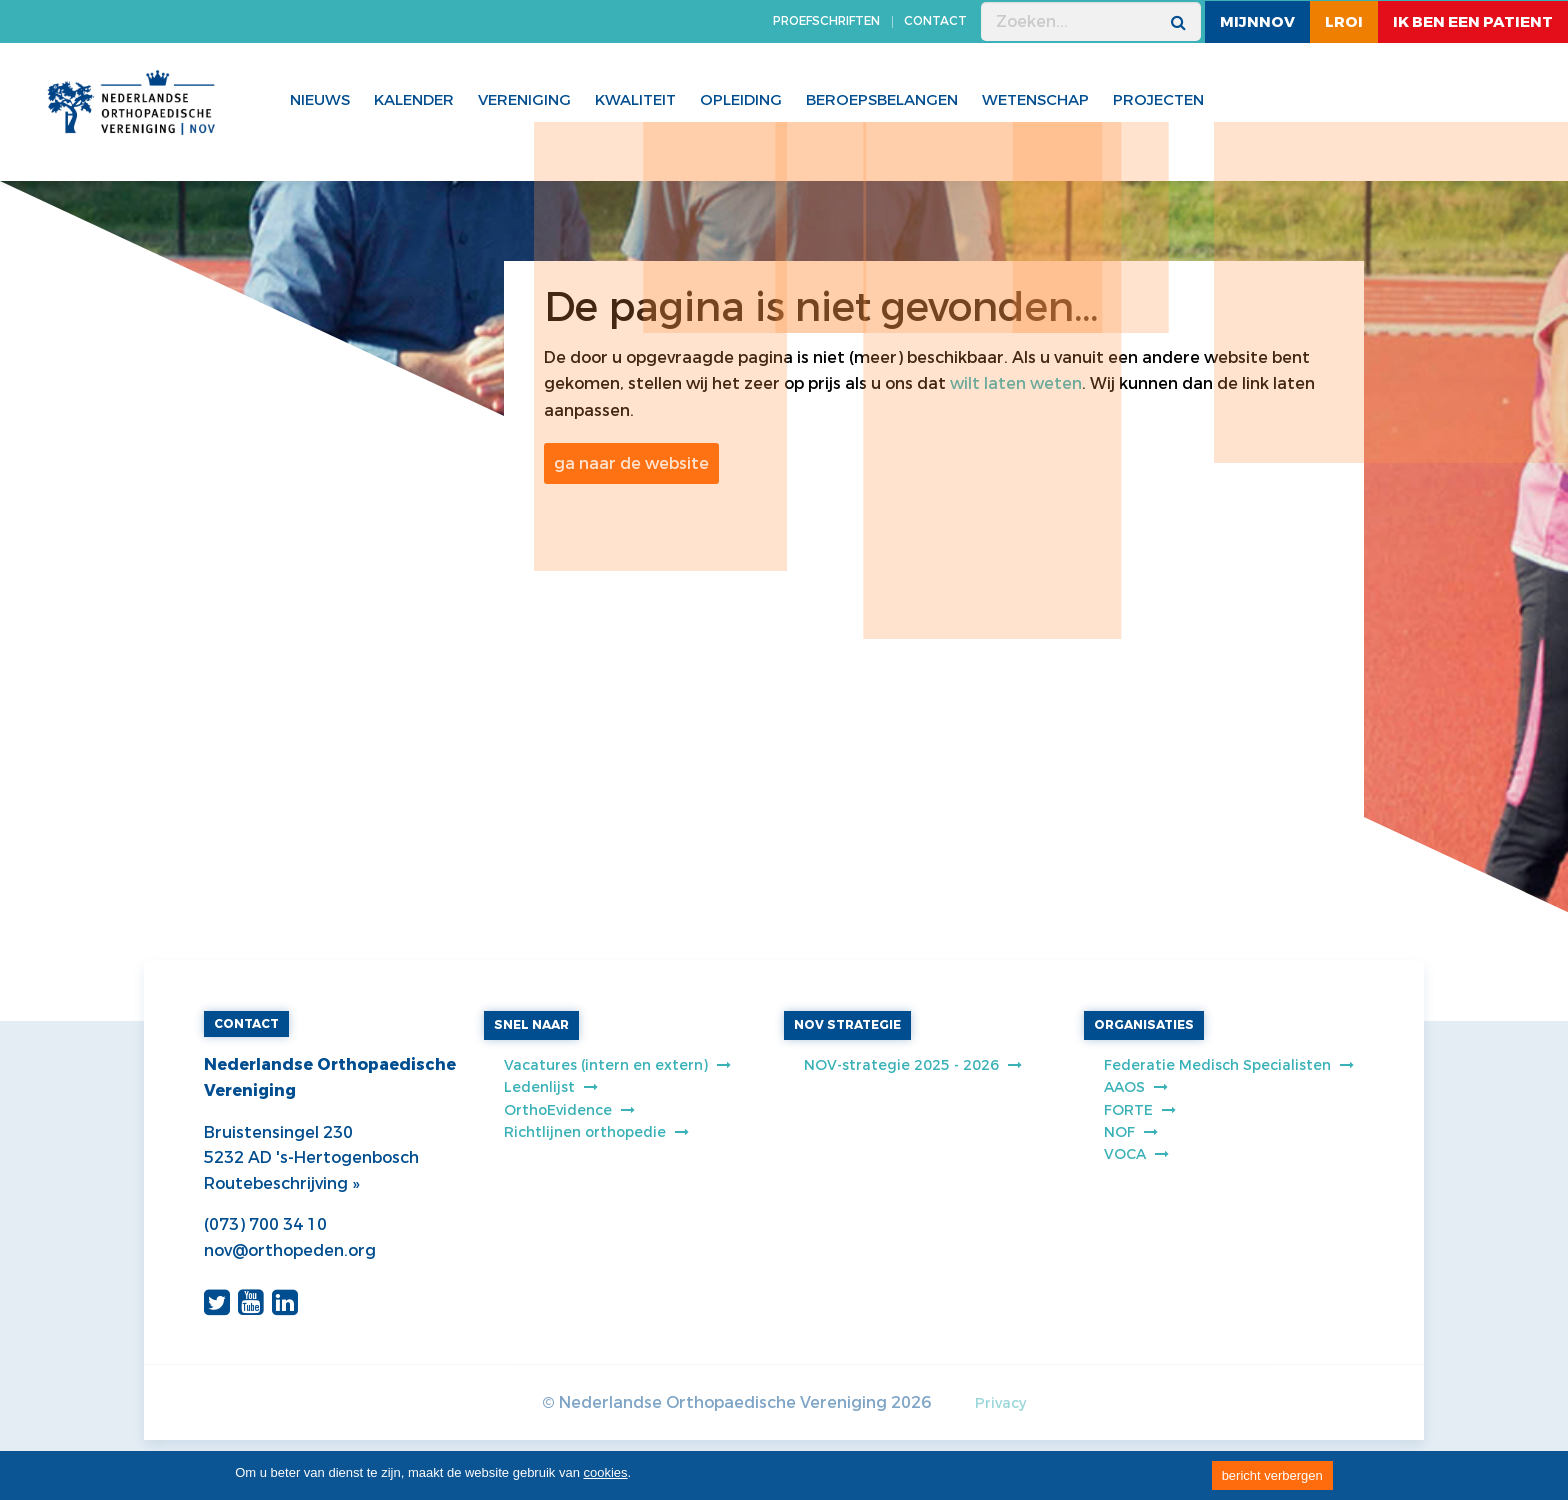  Describe the element at coordinates (1344, 22) in the screenshot. I see `LROI` at that location.